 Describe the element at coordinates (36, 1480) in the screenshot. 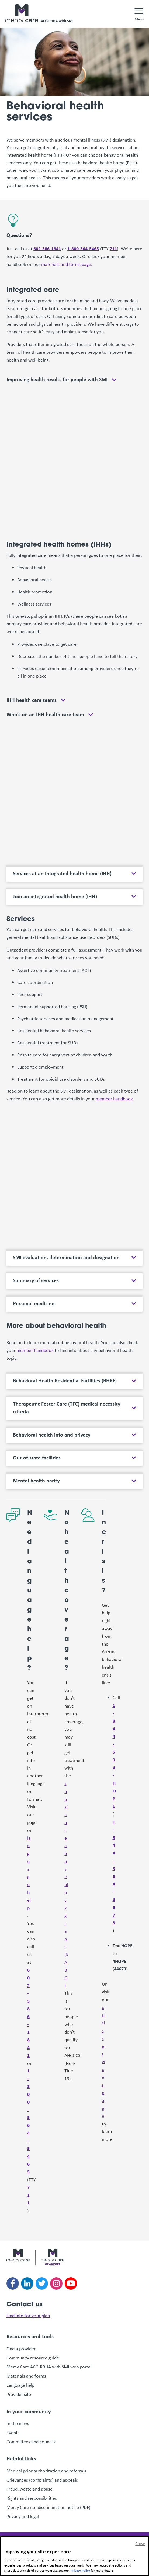

I see `Mental health parity` at that location.